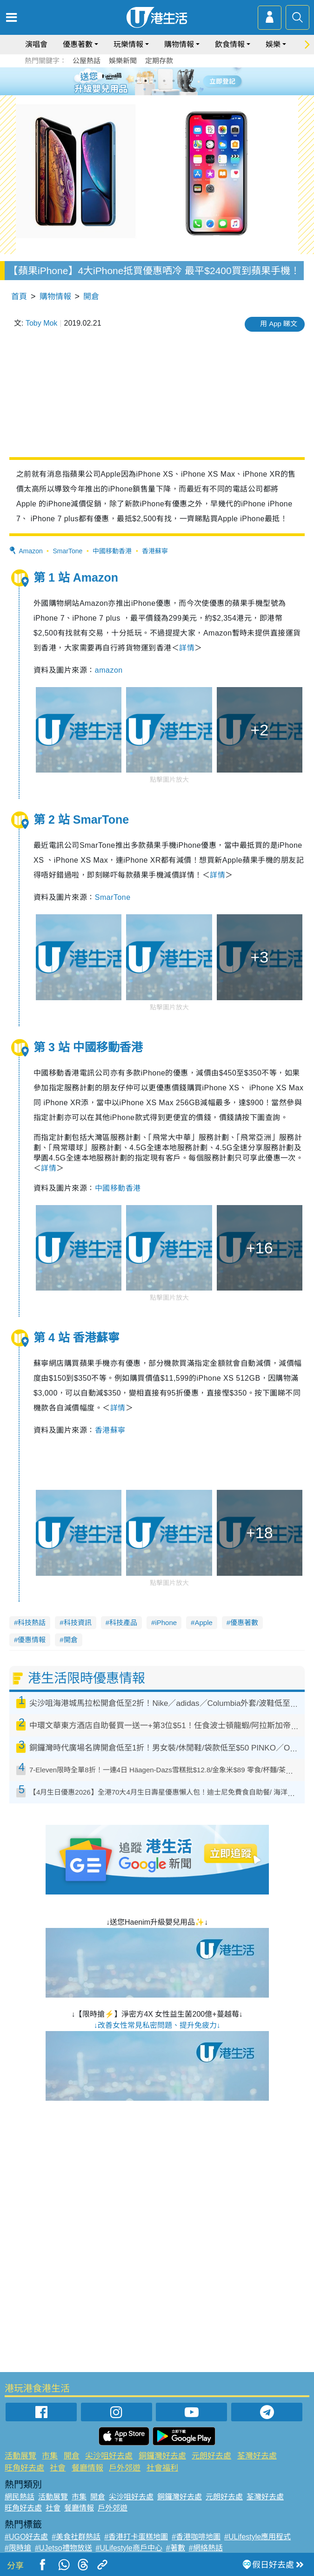 Image resolution: width=314 pixels, height=2576 pixels. Describe the element at coordinates (186, 648) in the screenshot. I see `詳情` at that location.